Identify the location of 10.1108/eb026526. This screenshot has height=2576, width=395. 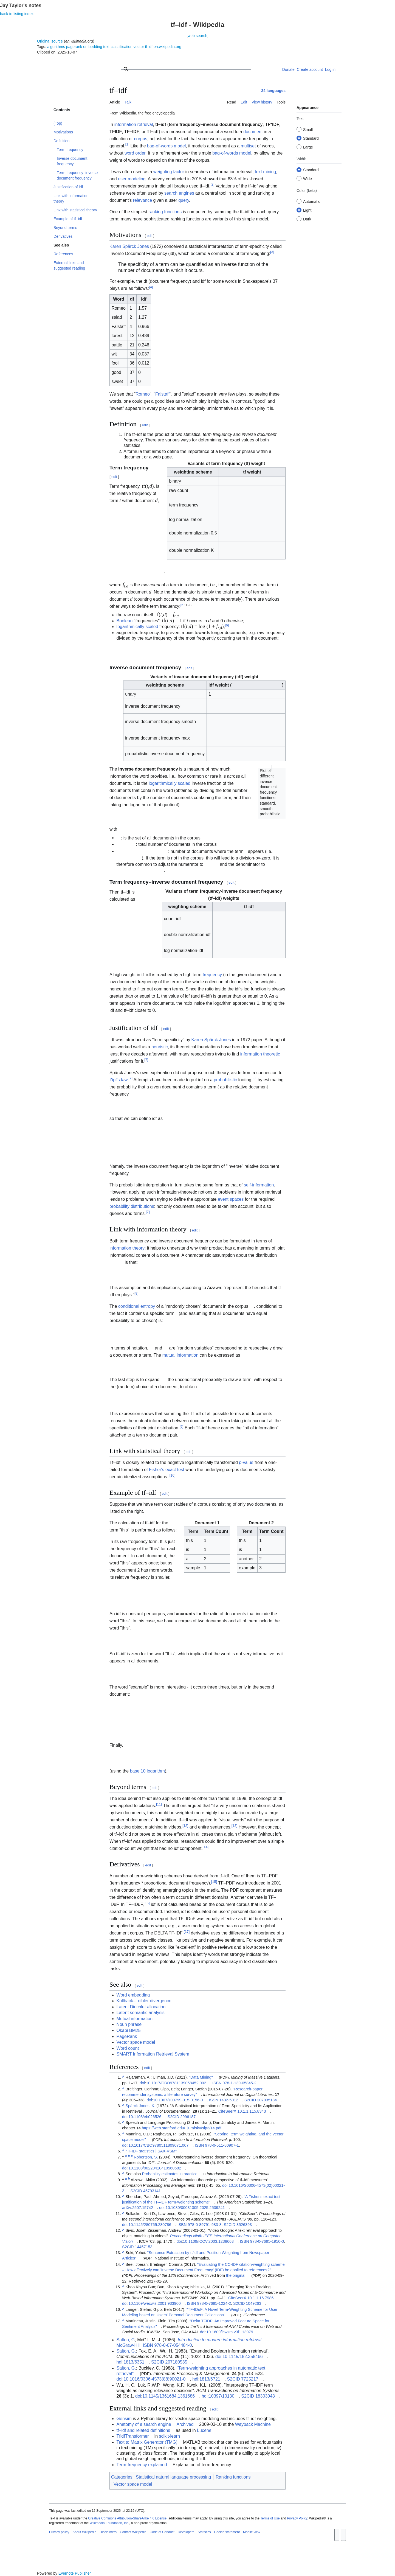
(144, 2117).